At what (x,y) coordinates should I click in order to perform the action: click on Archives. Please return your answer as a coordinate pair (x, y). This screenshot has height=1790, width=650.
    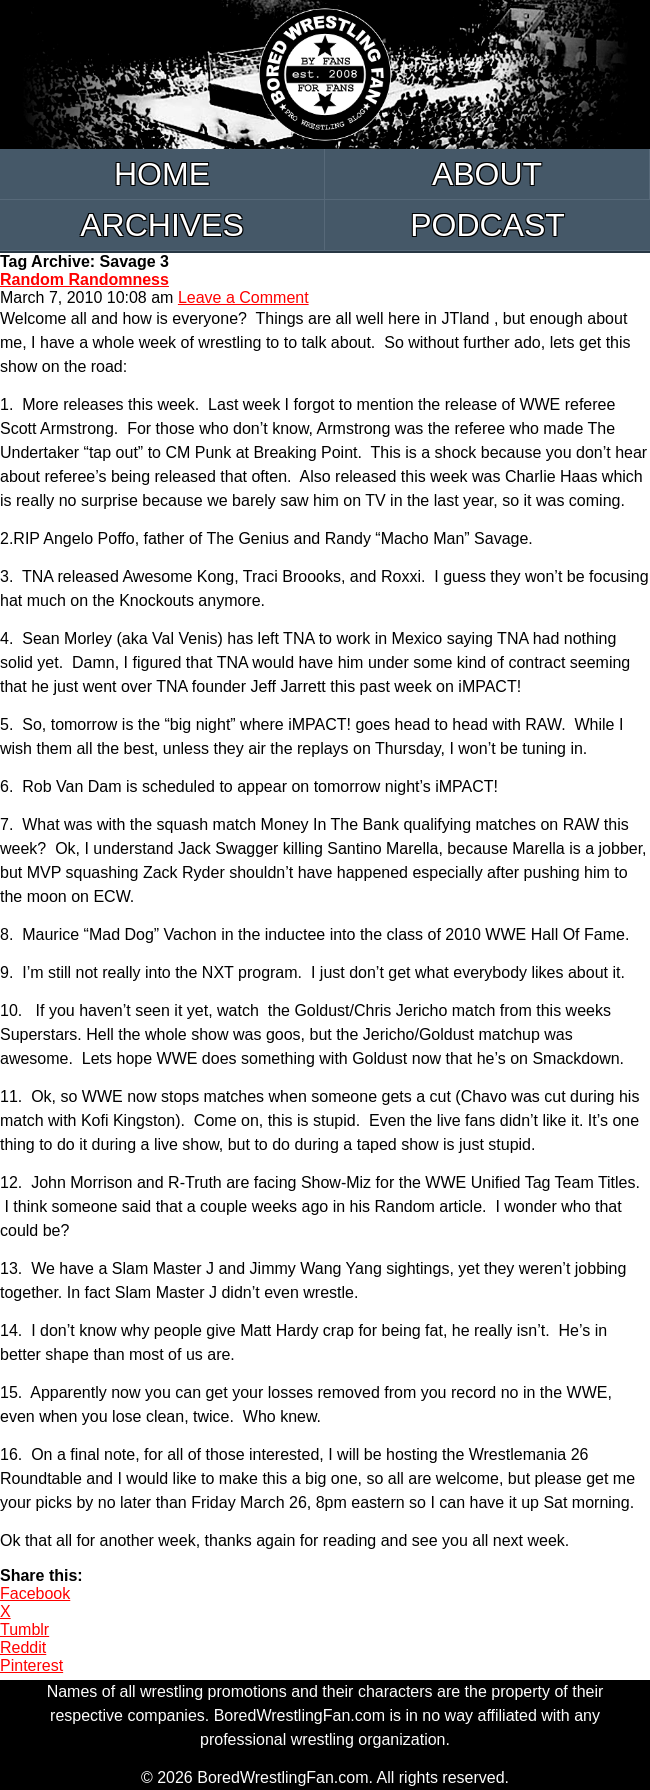
    Looking at the image, I should click on (162, 225).